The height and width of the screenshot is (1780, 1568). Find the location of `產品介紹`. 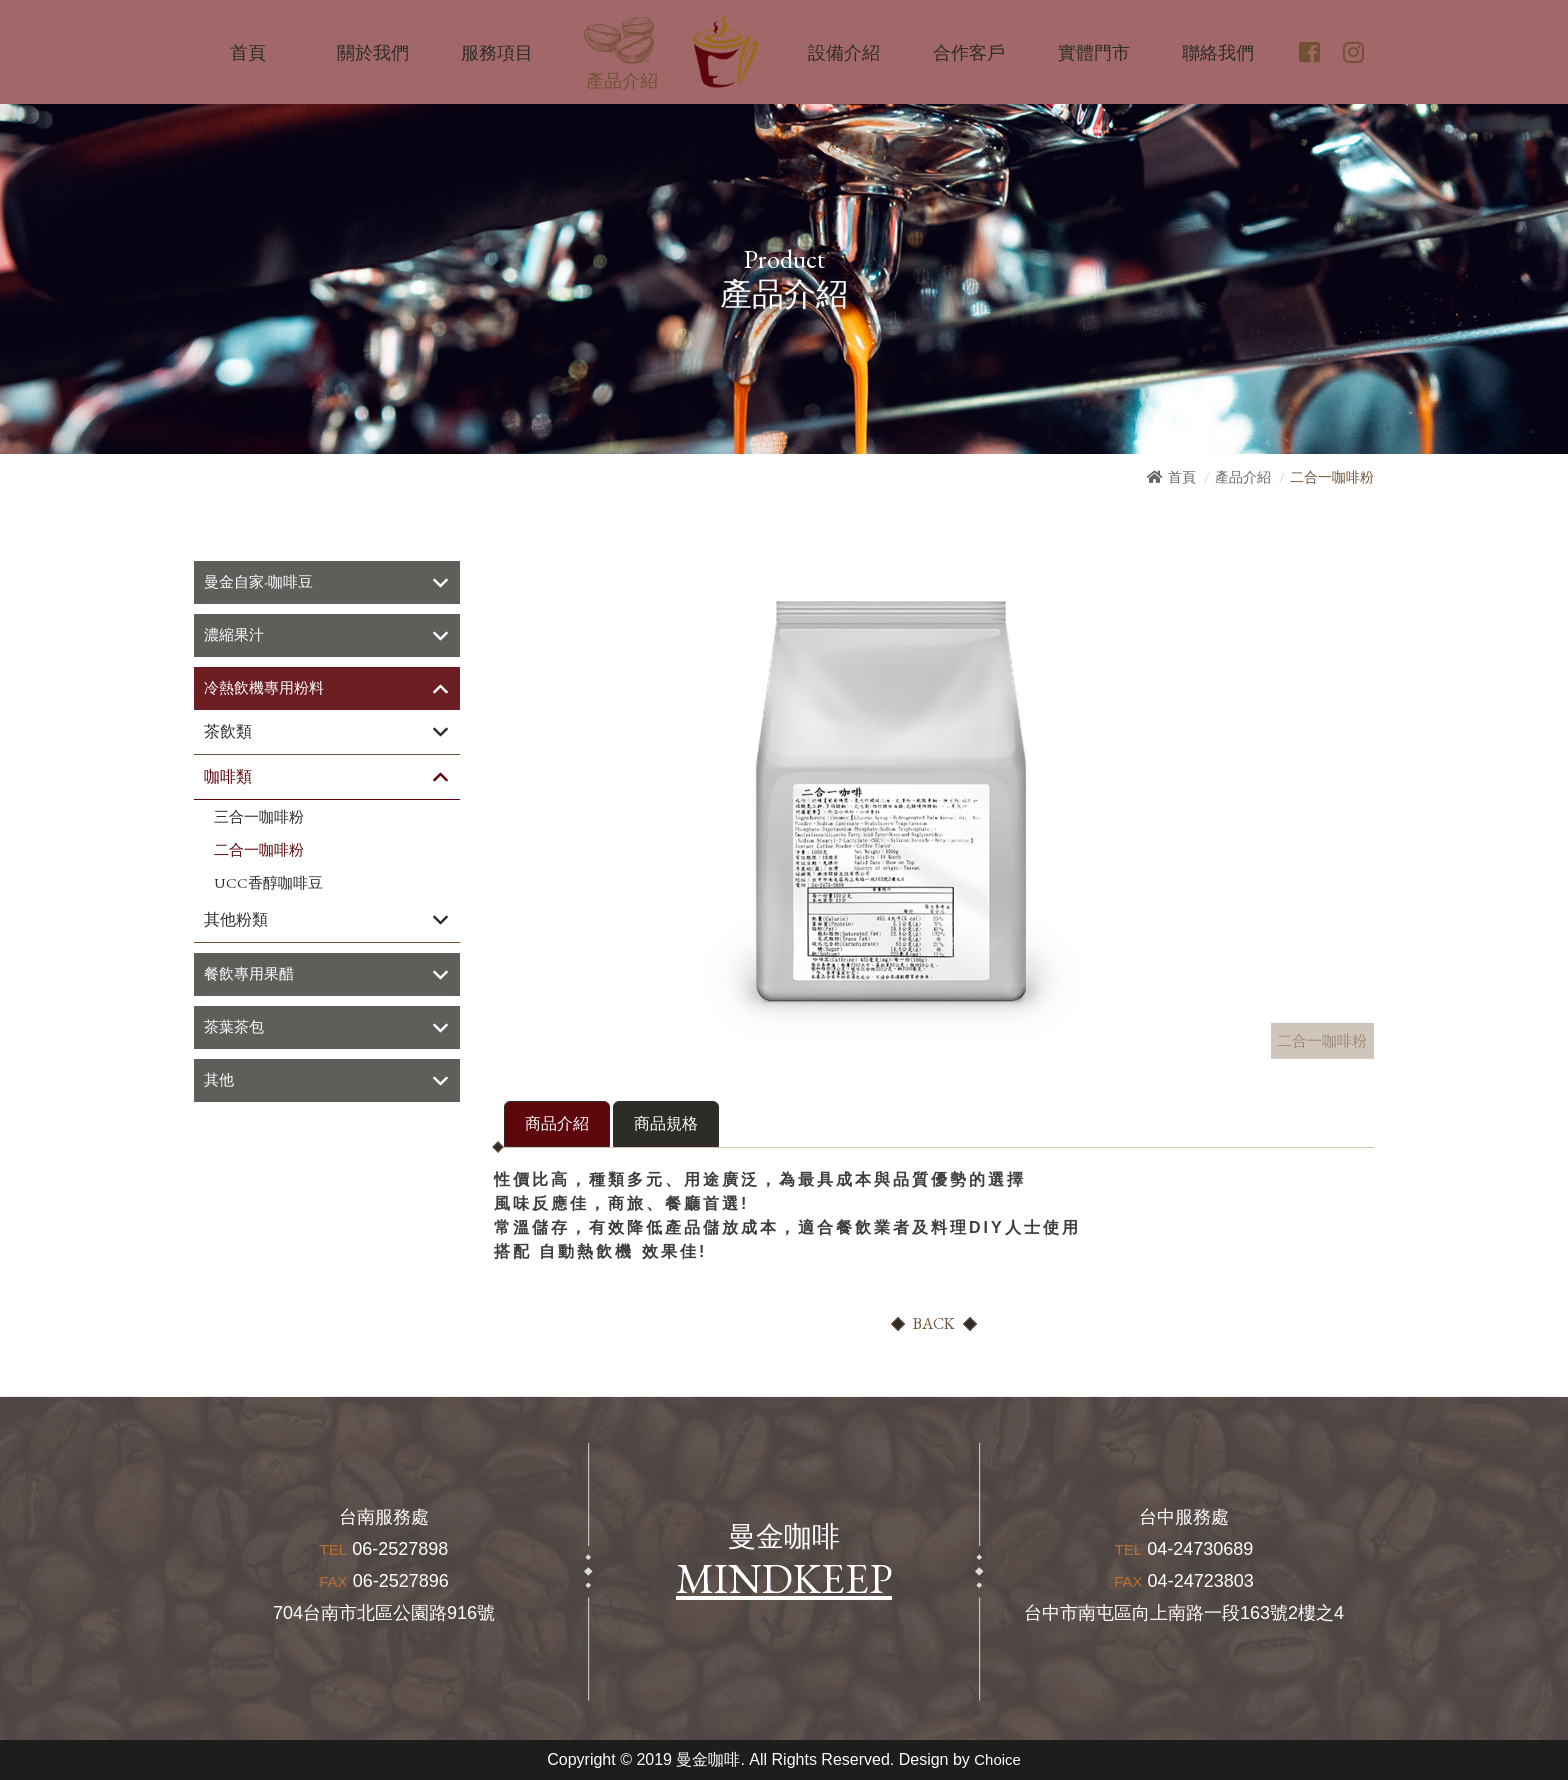

產品介紹 is located at coordinates (1243, 477).